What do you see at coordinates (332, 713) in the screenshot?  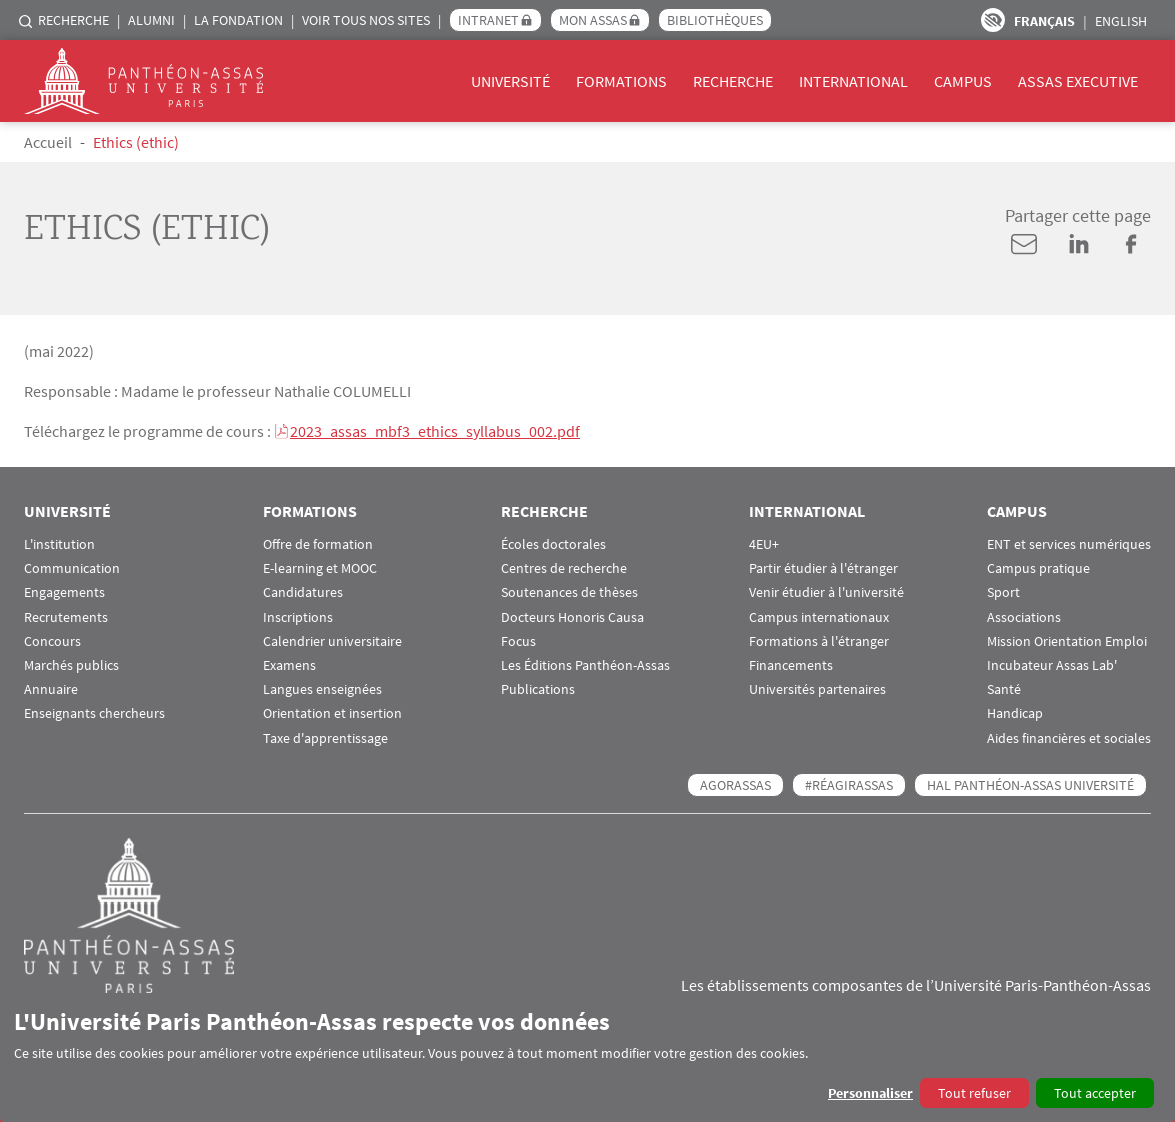 I see `Orientation et insertion` at bounding box center [332, 713].